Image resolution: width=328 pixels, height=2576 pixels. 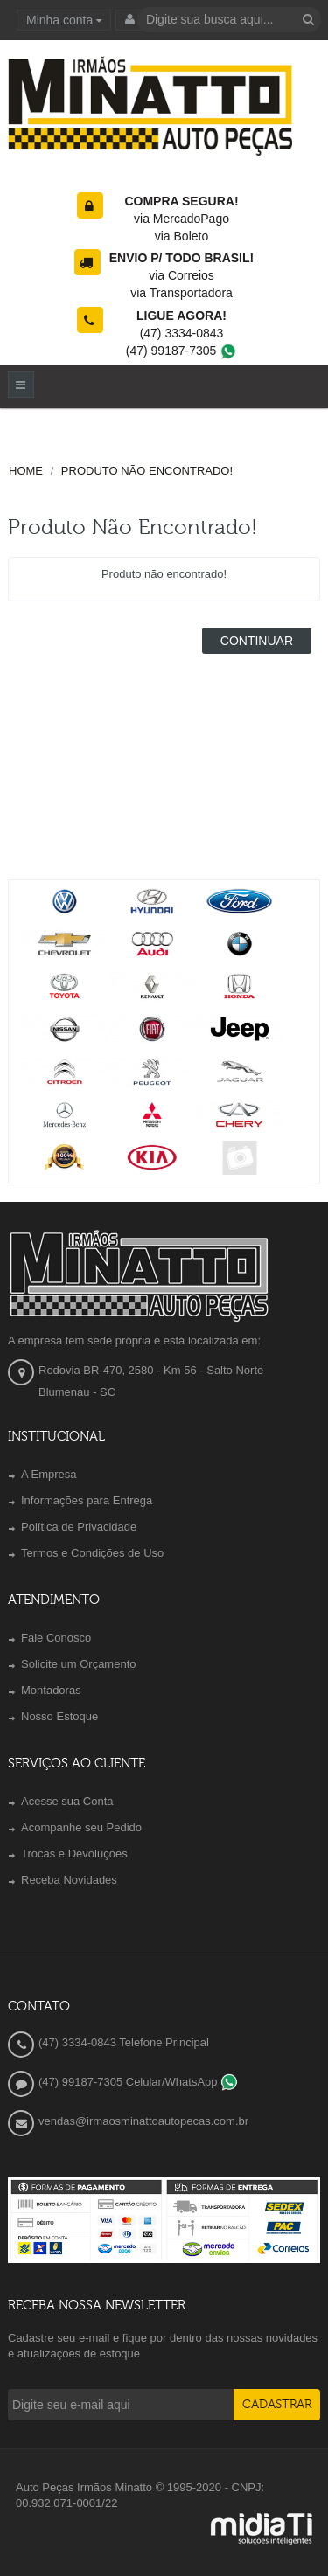 I want to click on Trocas e Devoluções, so click(x=74, y=1853).